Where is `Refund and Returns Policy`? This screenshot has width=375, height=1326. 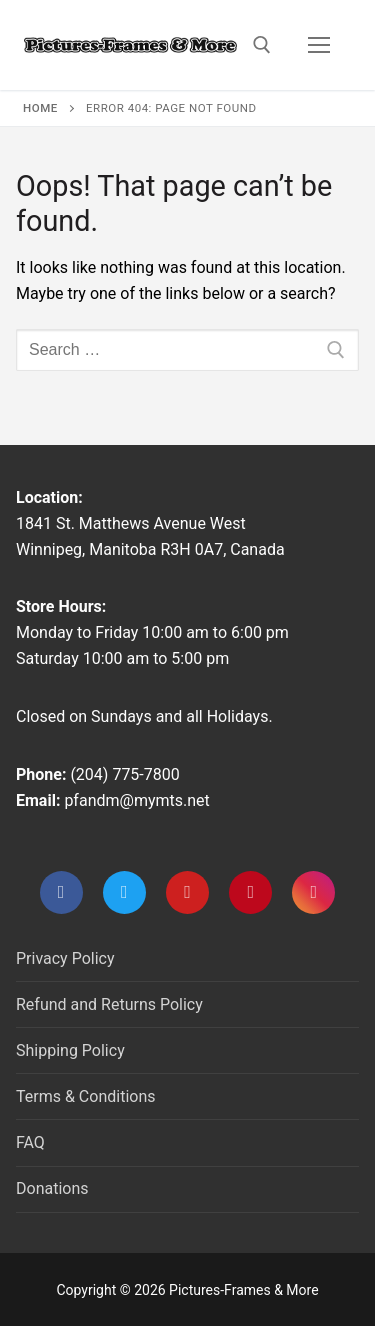
Refund and Returns Policy is located at coordinates (109, 1004).